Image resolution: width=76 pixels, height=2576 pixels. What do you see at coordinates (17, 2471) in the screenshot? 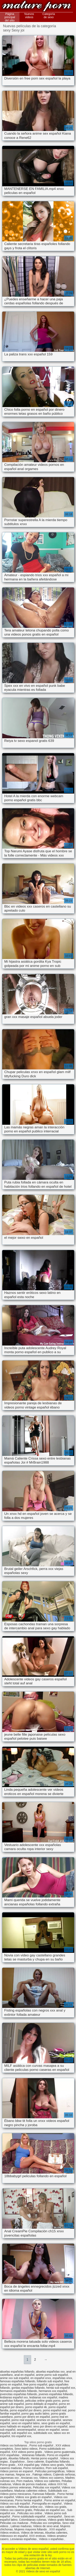
I see `Videos pornos en espanol` at bounding box center [17, 2471].